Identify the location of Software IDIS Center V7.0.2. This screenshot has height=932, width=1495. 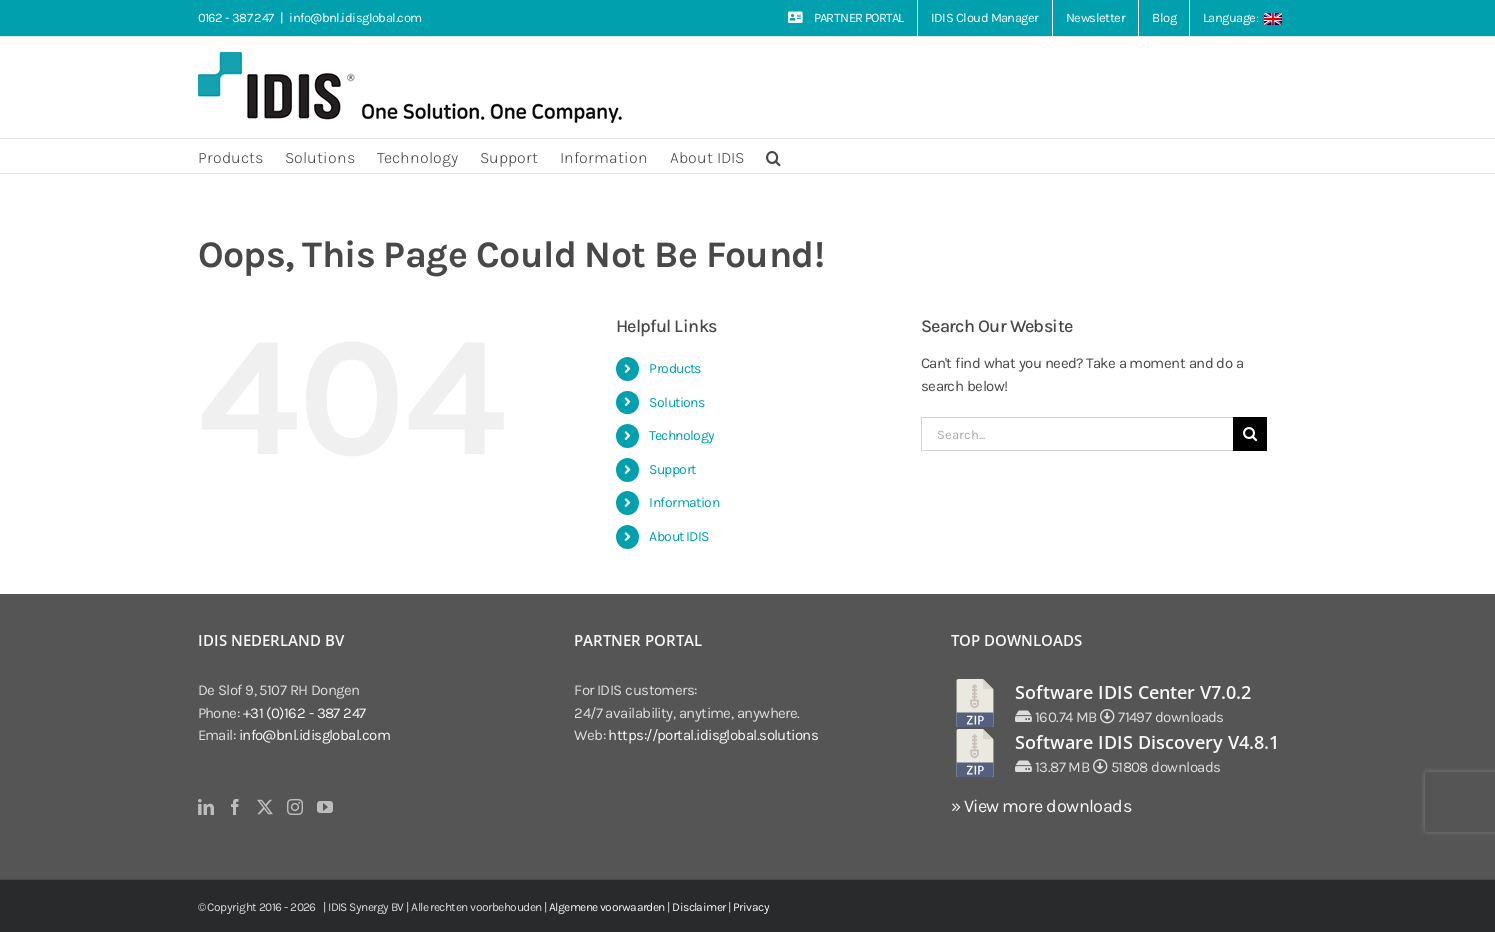
(1133, 692).